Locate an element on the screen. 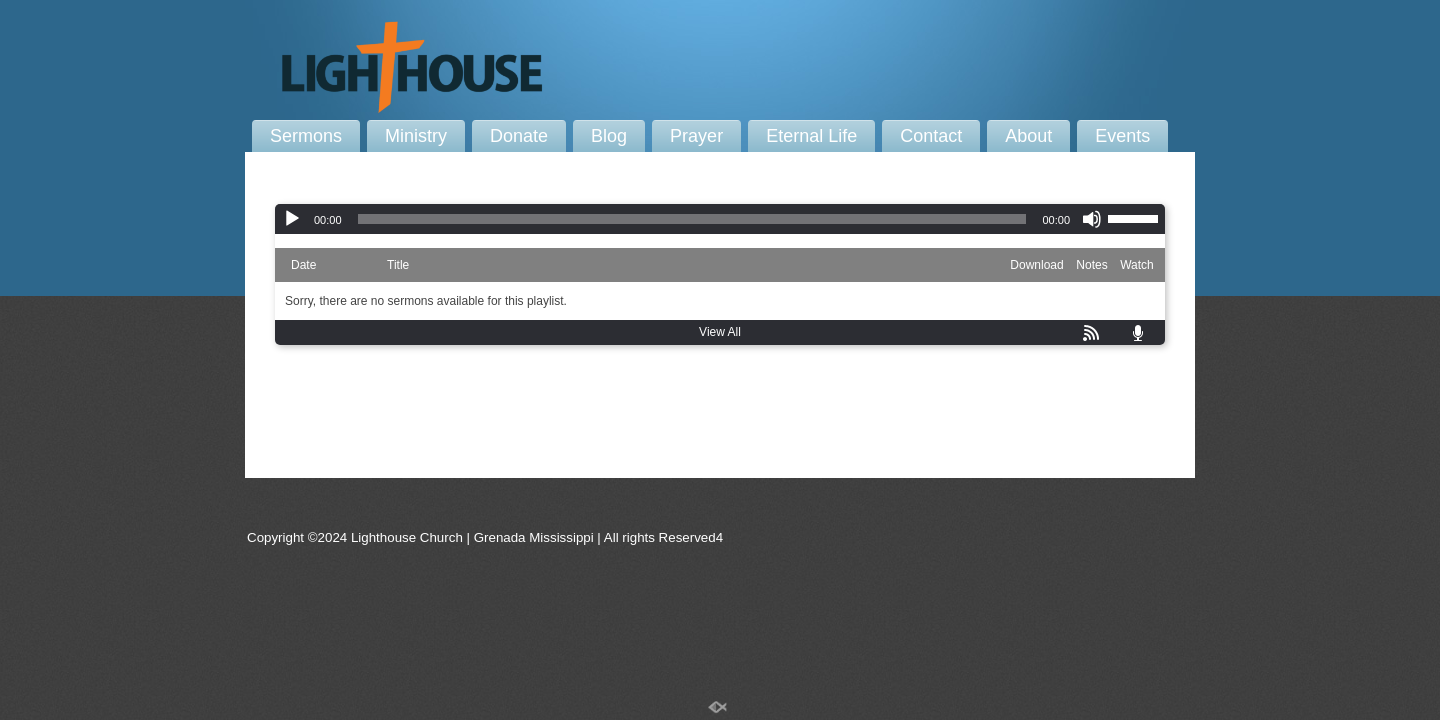  Events is located at coordinates (1122, 136).